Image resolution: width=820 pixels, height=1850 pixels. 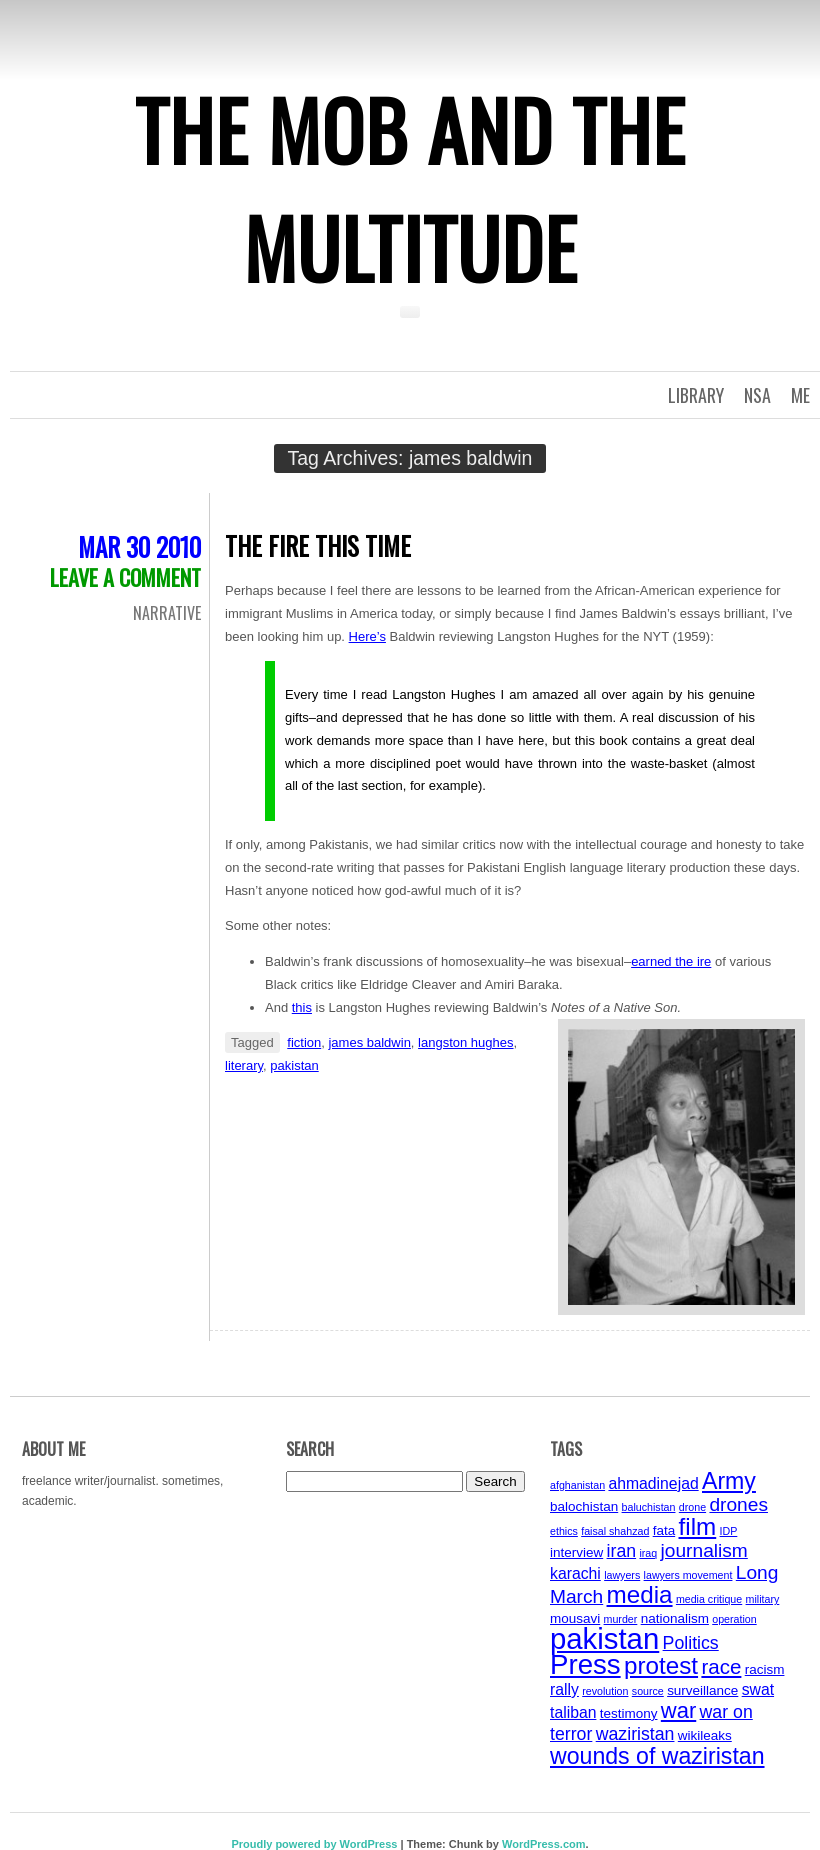 I want to click on pakistan, so click(x=294, y=1065).